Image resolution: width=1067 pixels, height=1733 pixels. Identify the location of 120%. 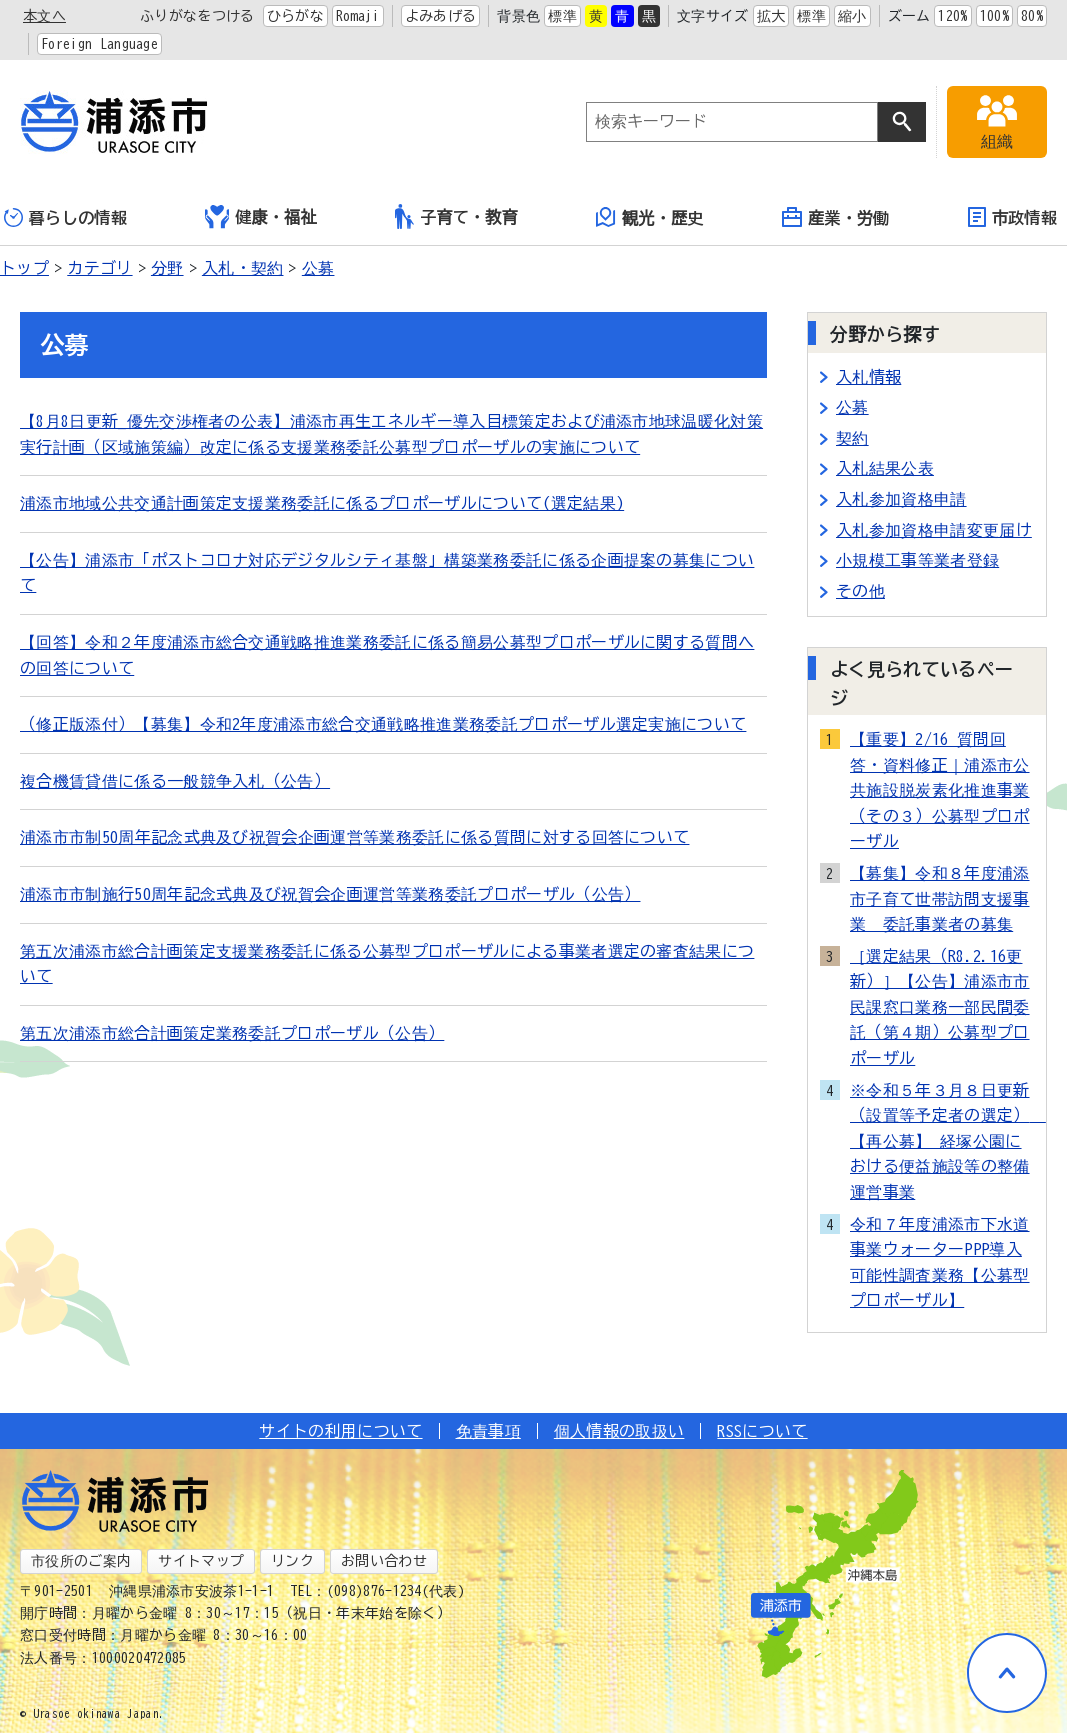
(952, 16).